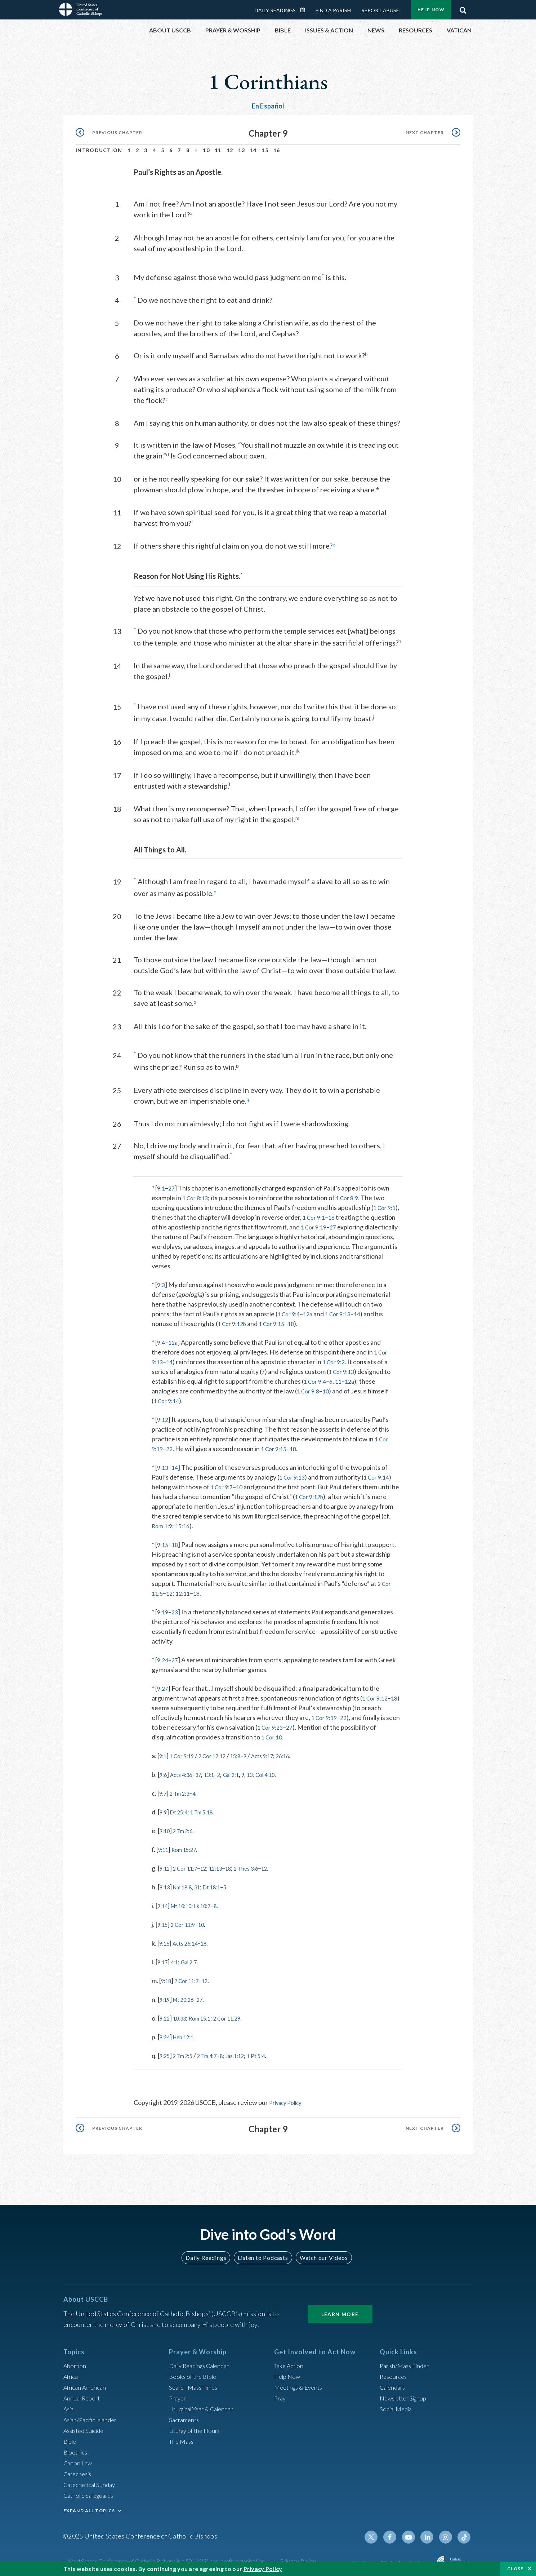 The image size is (536, 2576). What do you see at coordinates (76, 2361) in the screenshot?
I see `Abortion` at bounding box center [76, 2361].